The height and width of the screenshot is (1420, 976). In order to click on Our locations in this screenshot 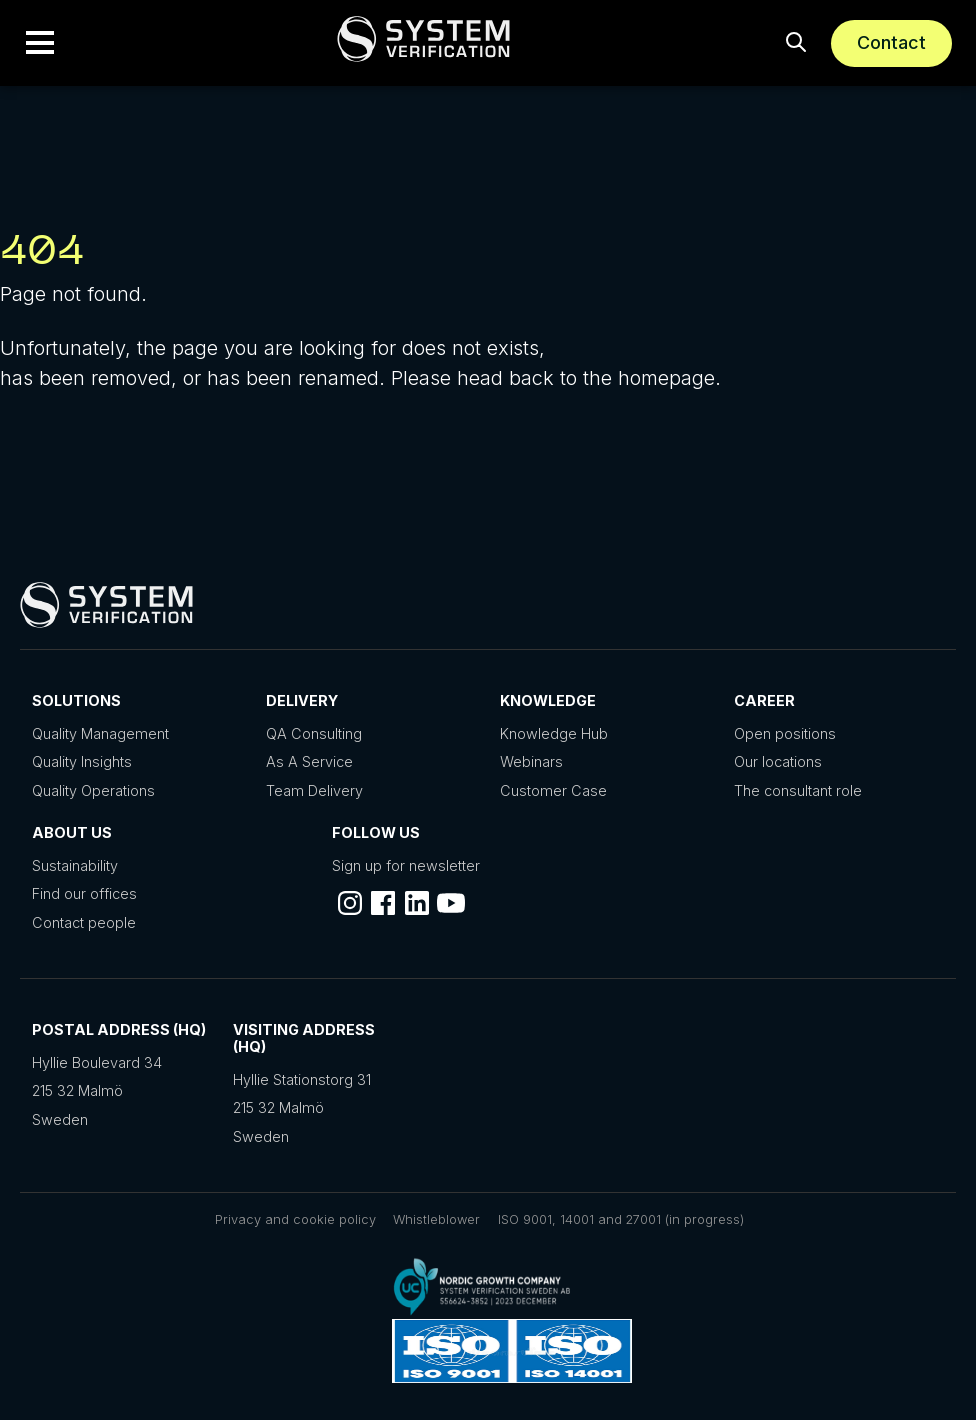, I will do `click(778, 761)`.